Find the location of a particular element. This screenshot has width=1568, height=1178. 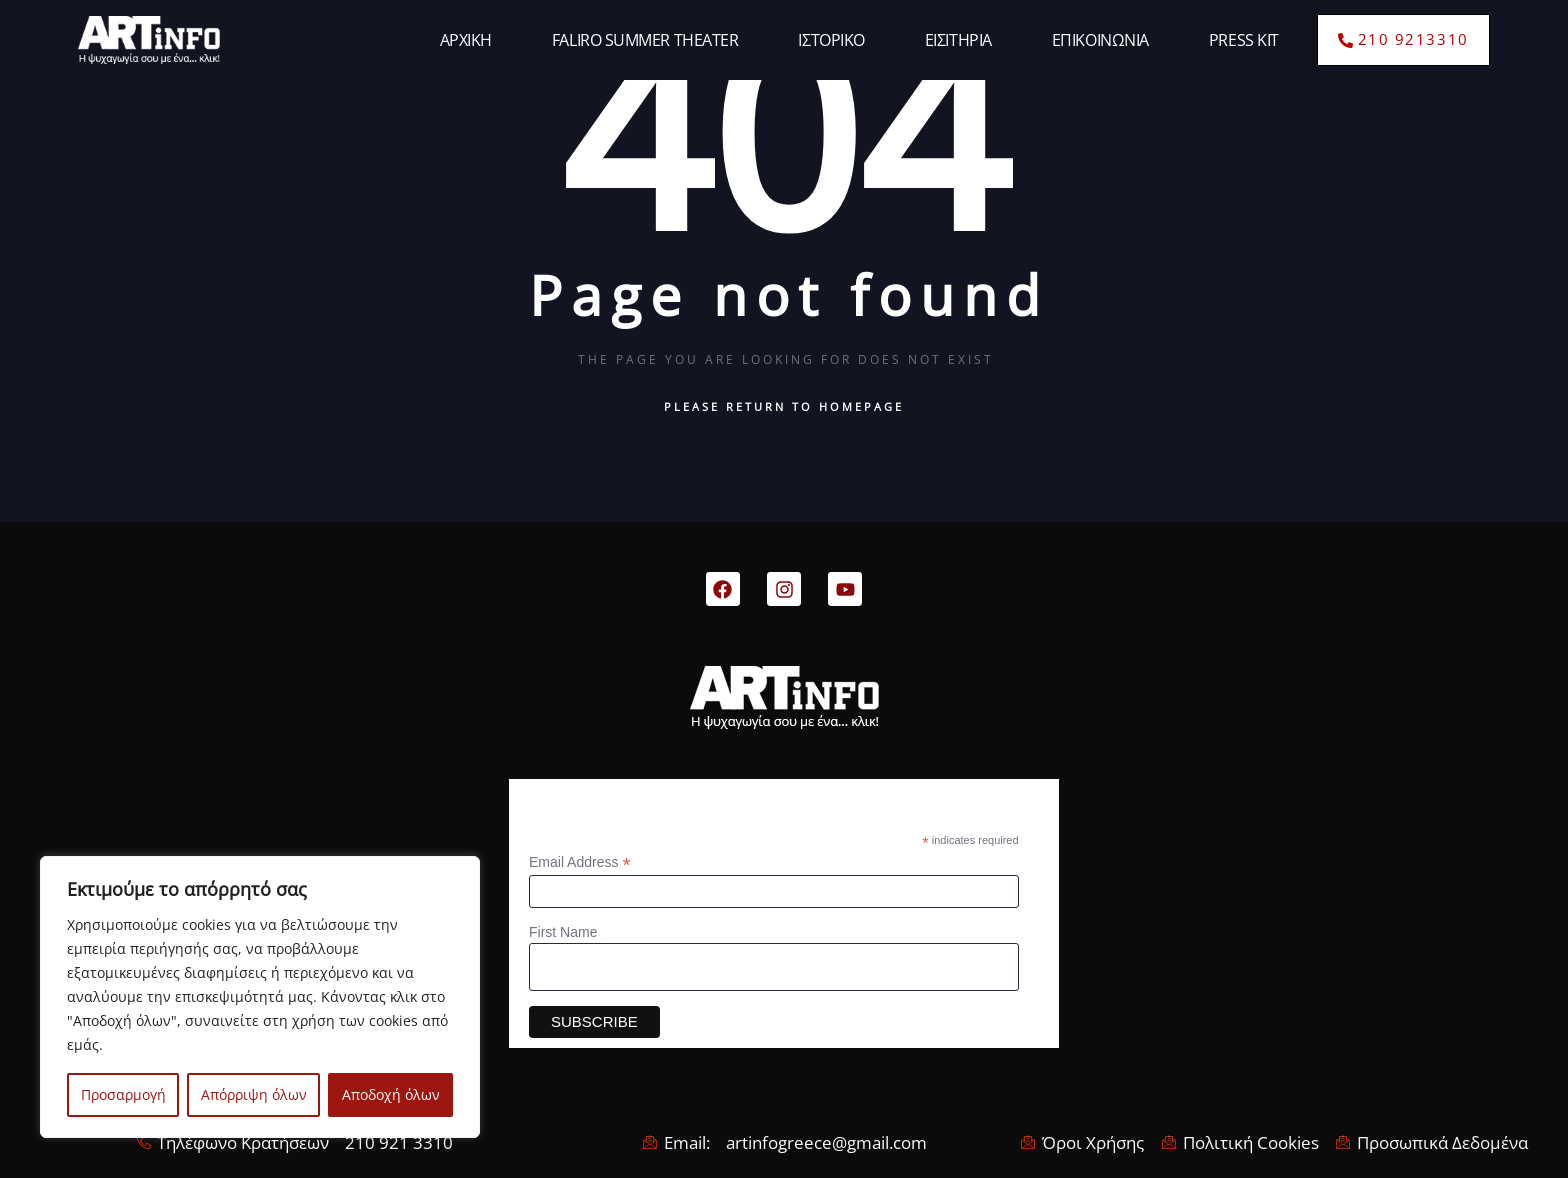

PRESS KIT is located at coordinates (1244, 40).